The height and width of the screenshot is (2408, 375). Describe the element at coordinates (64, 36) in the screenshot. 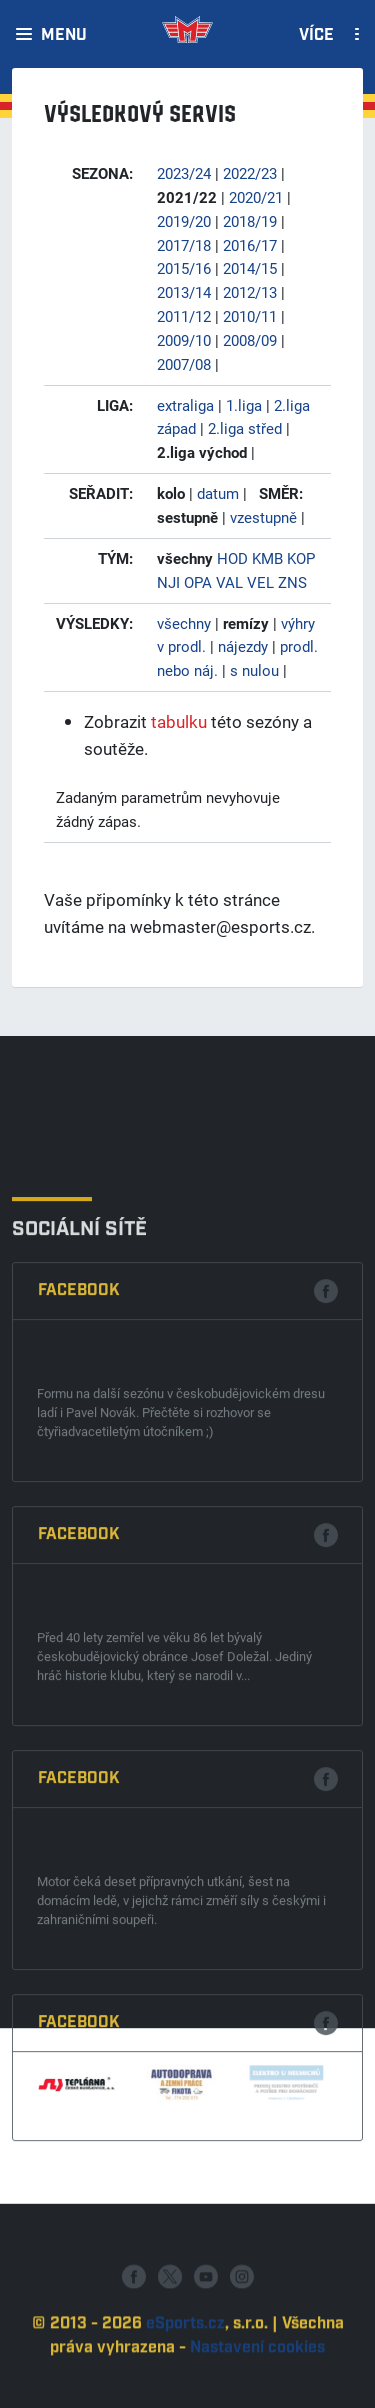

I see `Menu` at that location.